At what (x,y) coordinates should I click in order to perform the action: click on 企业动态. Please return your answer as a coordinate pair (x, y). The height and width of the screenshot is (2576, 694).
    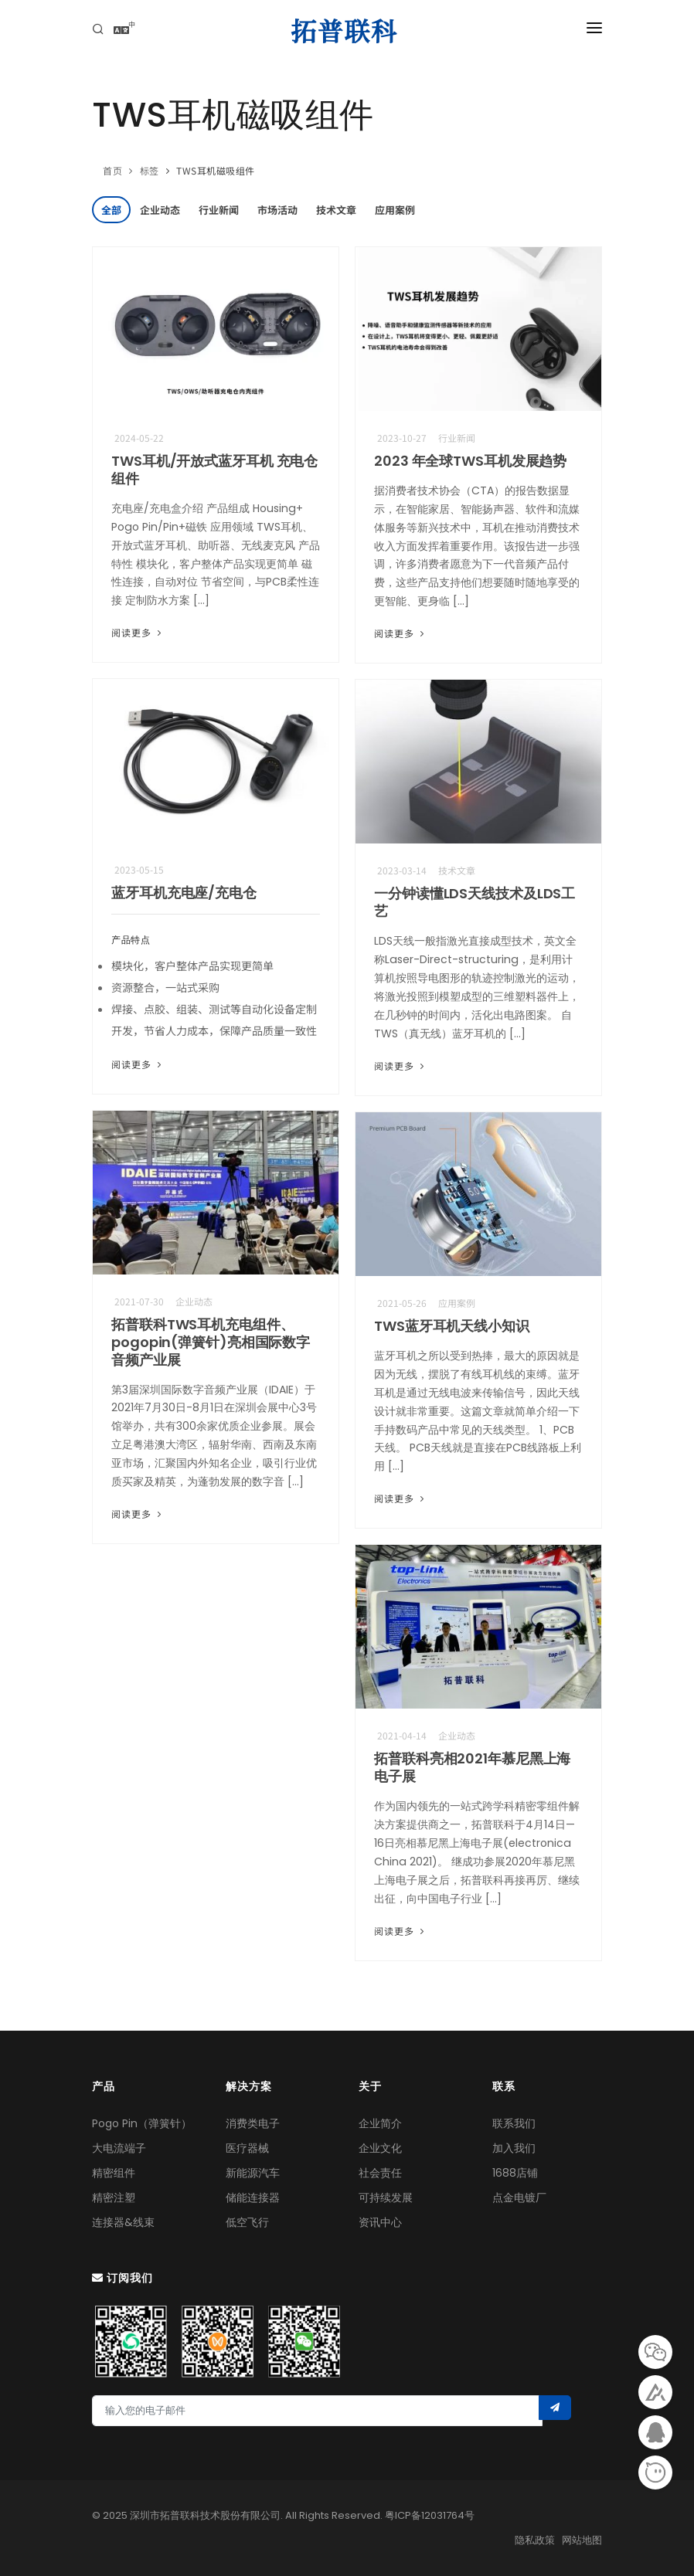
    Looking at the image, I should click on (160, 209).